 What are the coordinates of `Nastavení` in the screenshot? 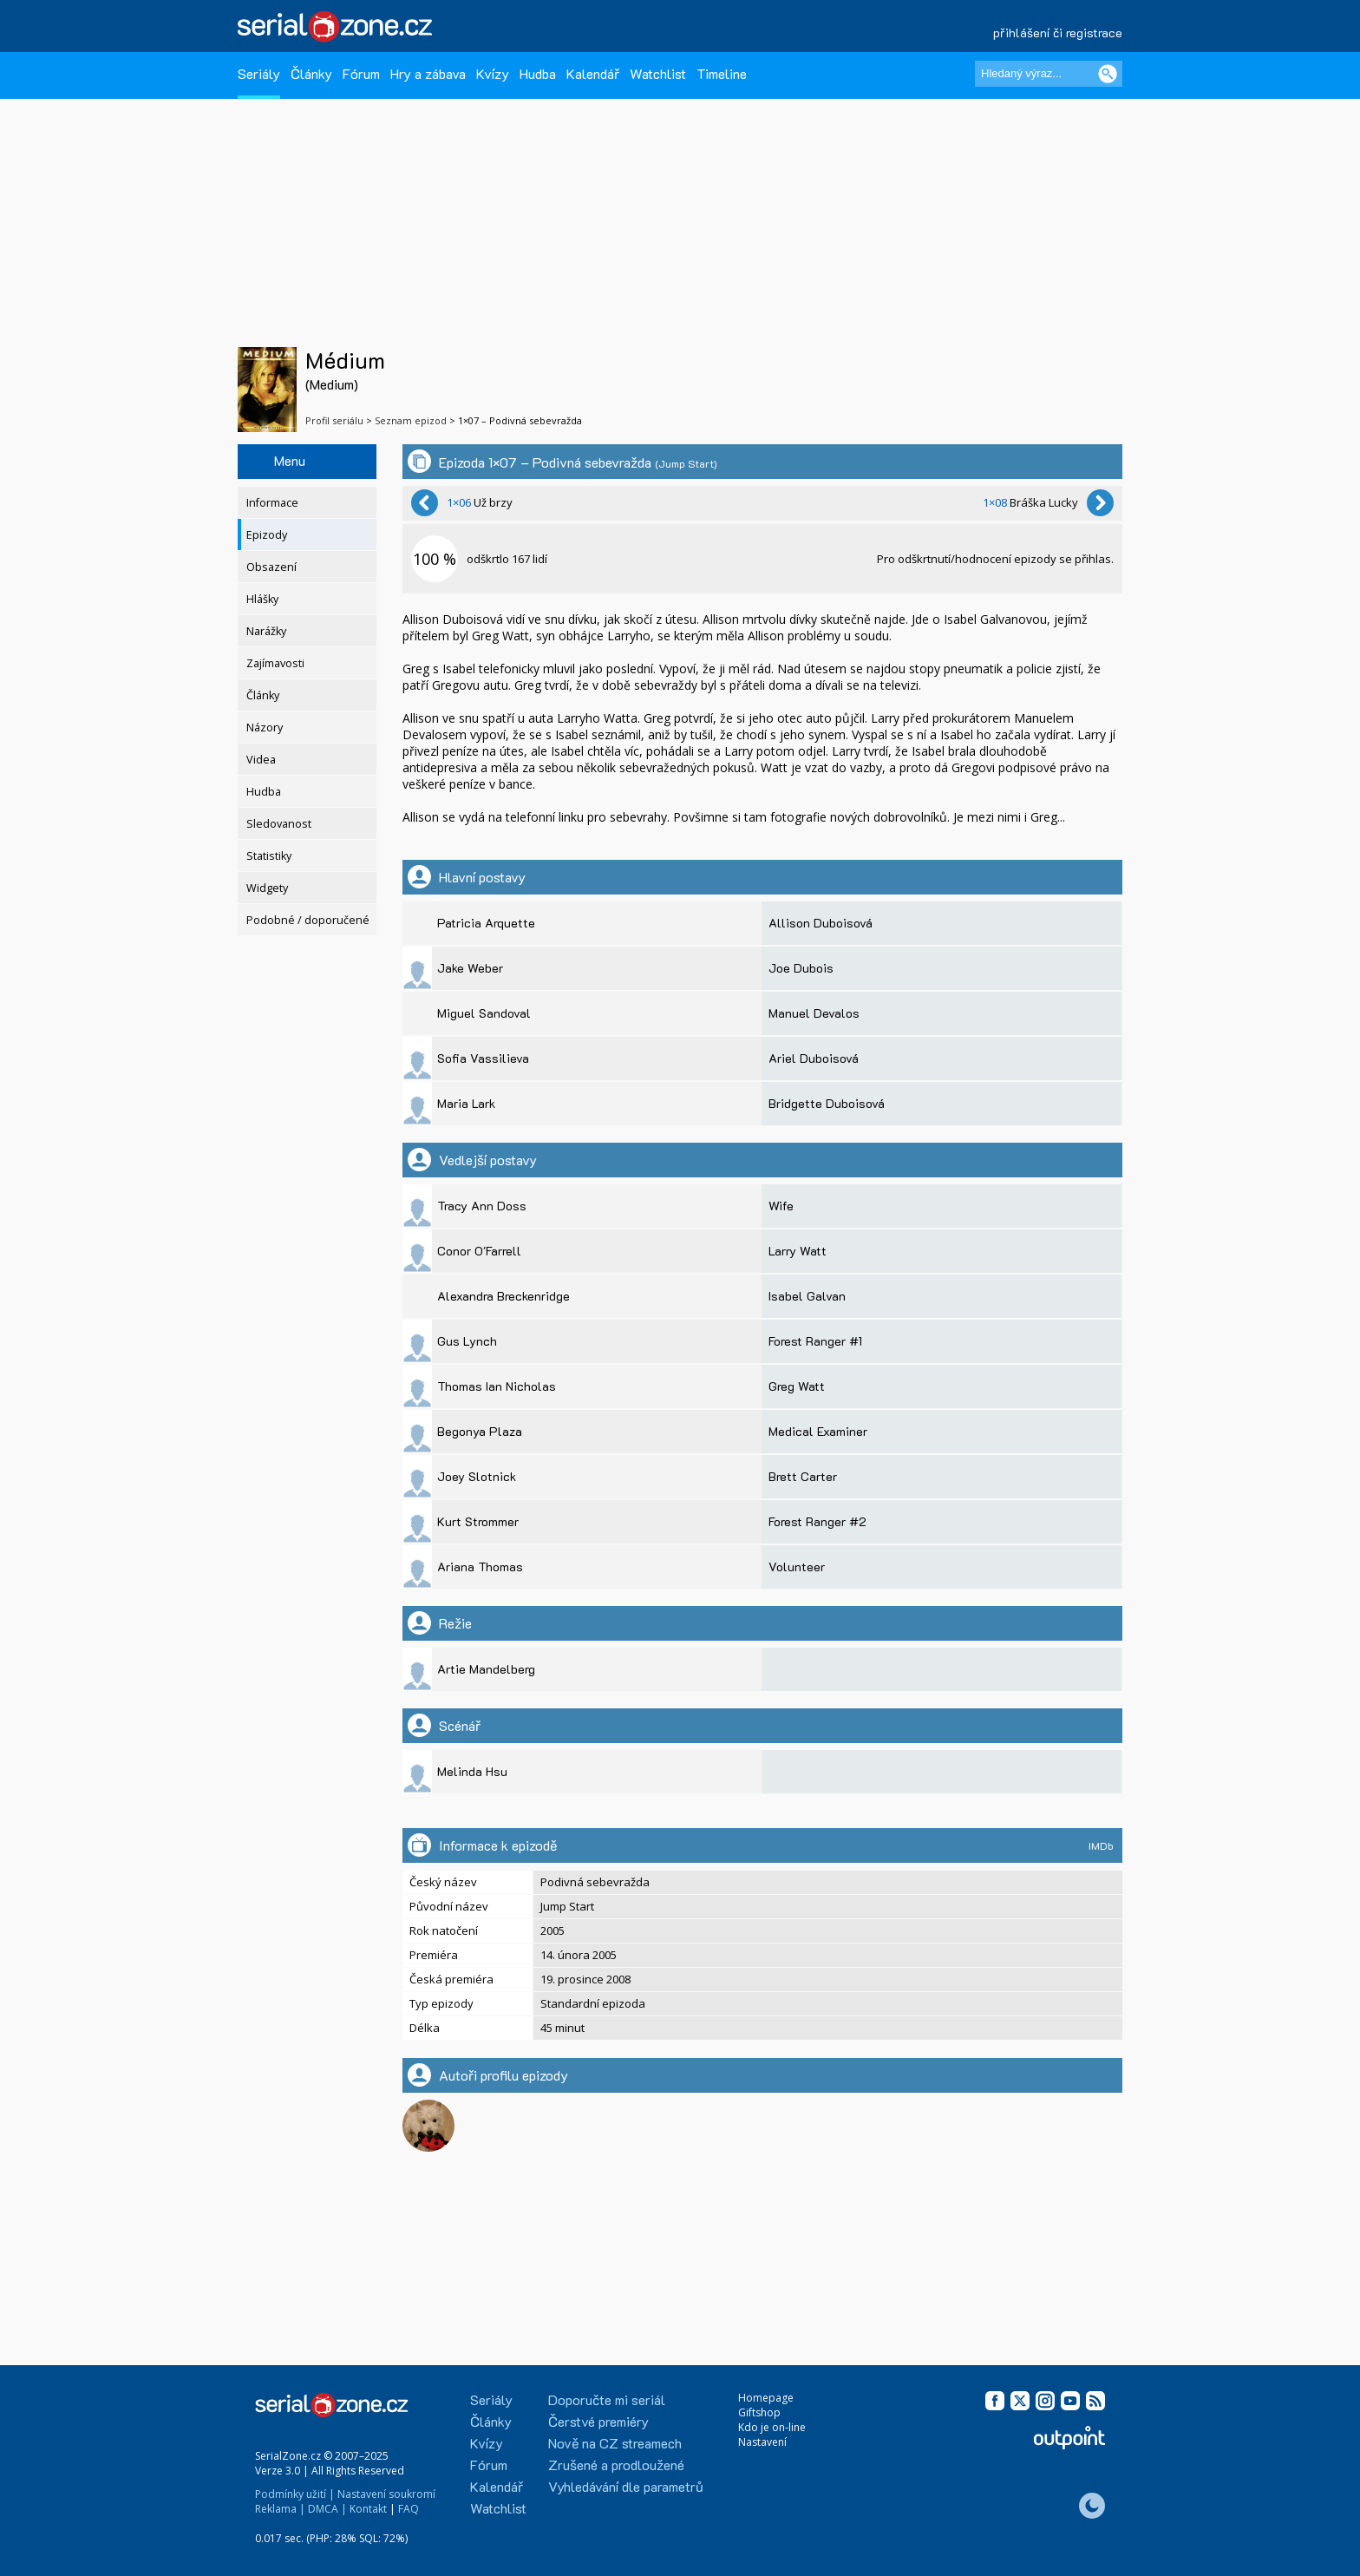 It's located at (762, 2442).